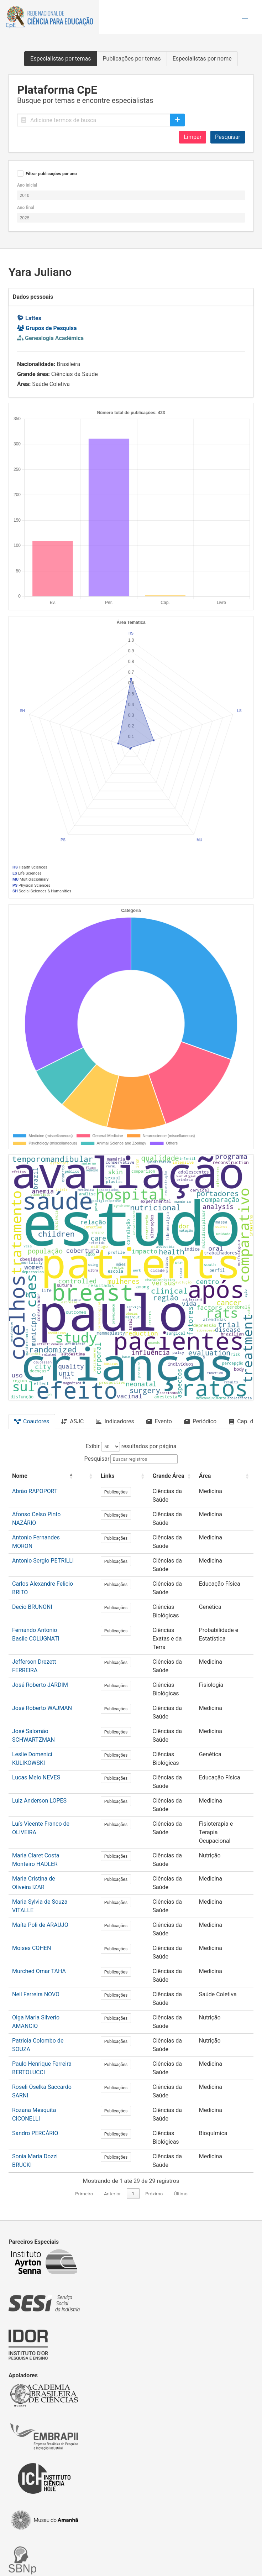 The height and width of the screenshot is (2576, 262). I want to click on Filtrar publicações por ano, so click(51, 173).